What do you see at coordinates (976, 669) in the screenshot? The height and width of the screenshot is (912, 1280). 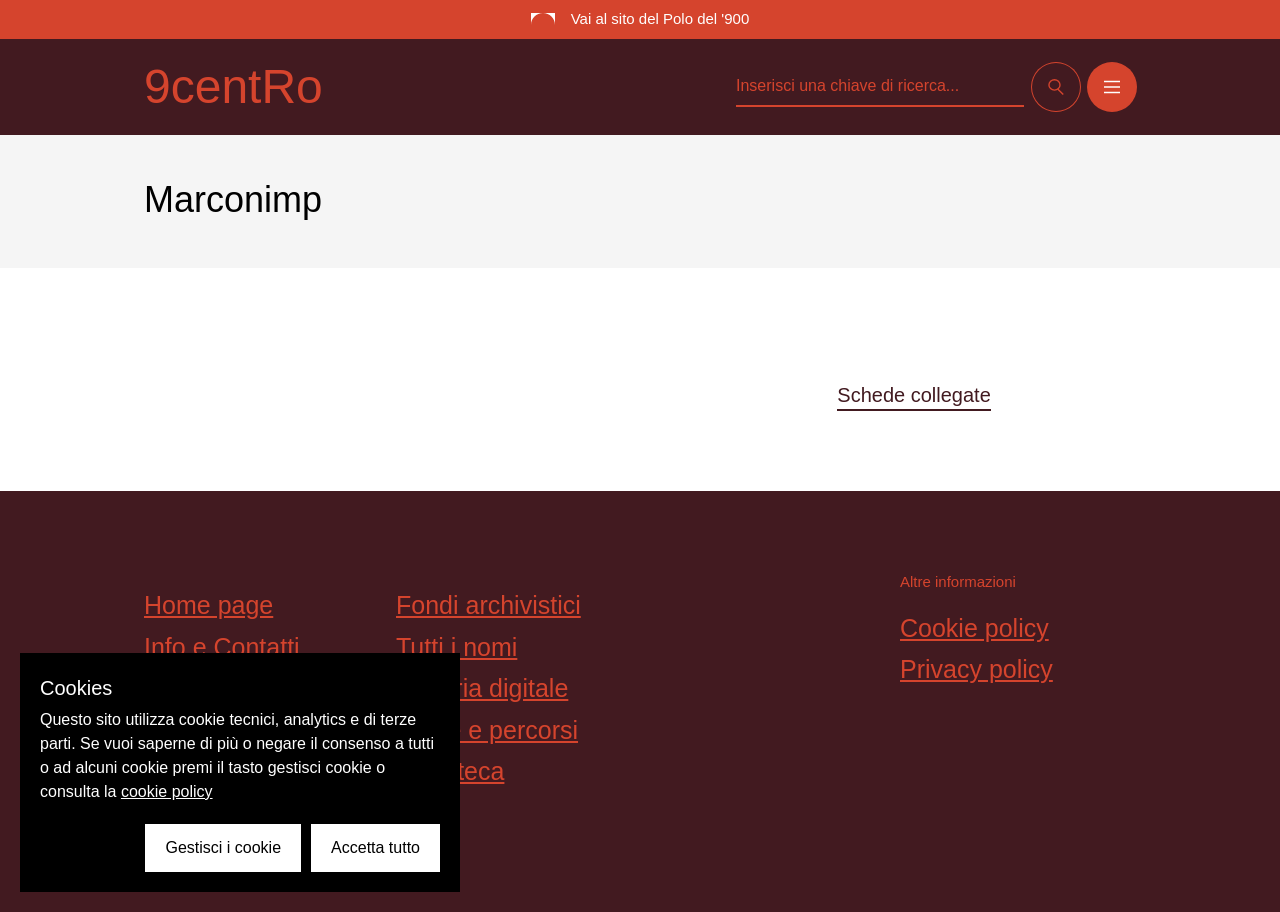 I see `Privacy policy` at bounding box center [976, 669].